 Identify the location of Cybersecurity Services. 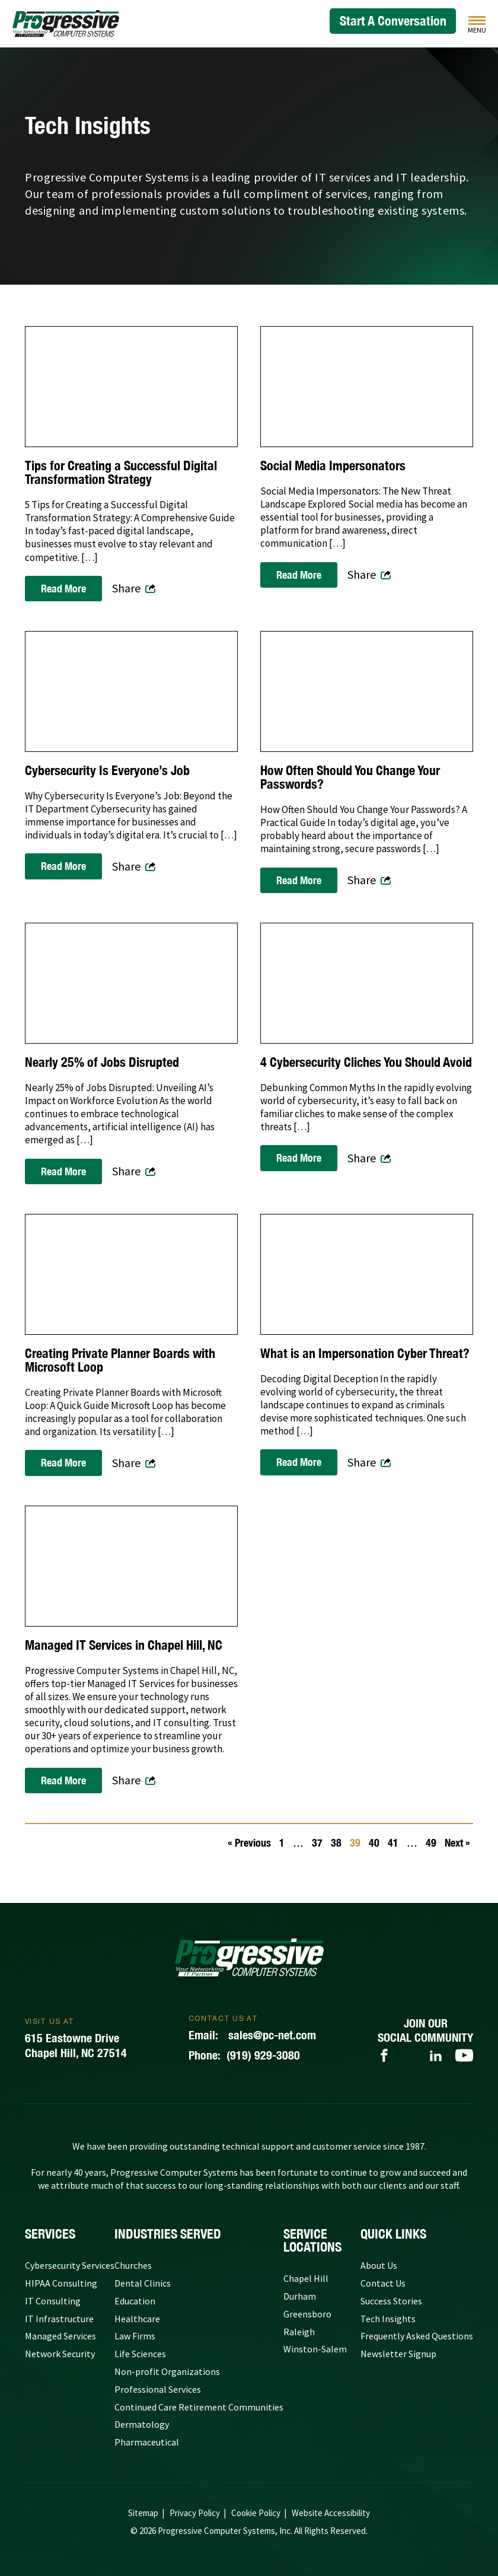
(69, 2265).